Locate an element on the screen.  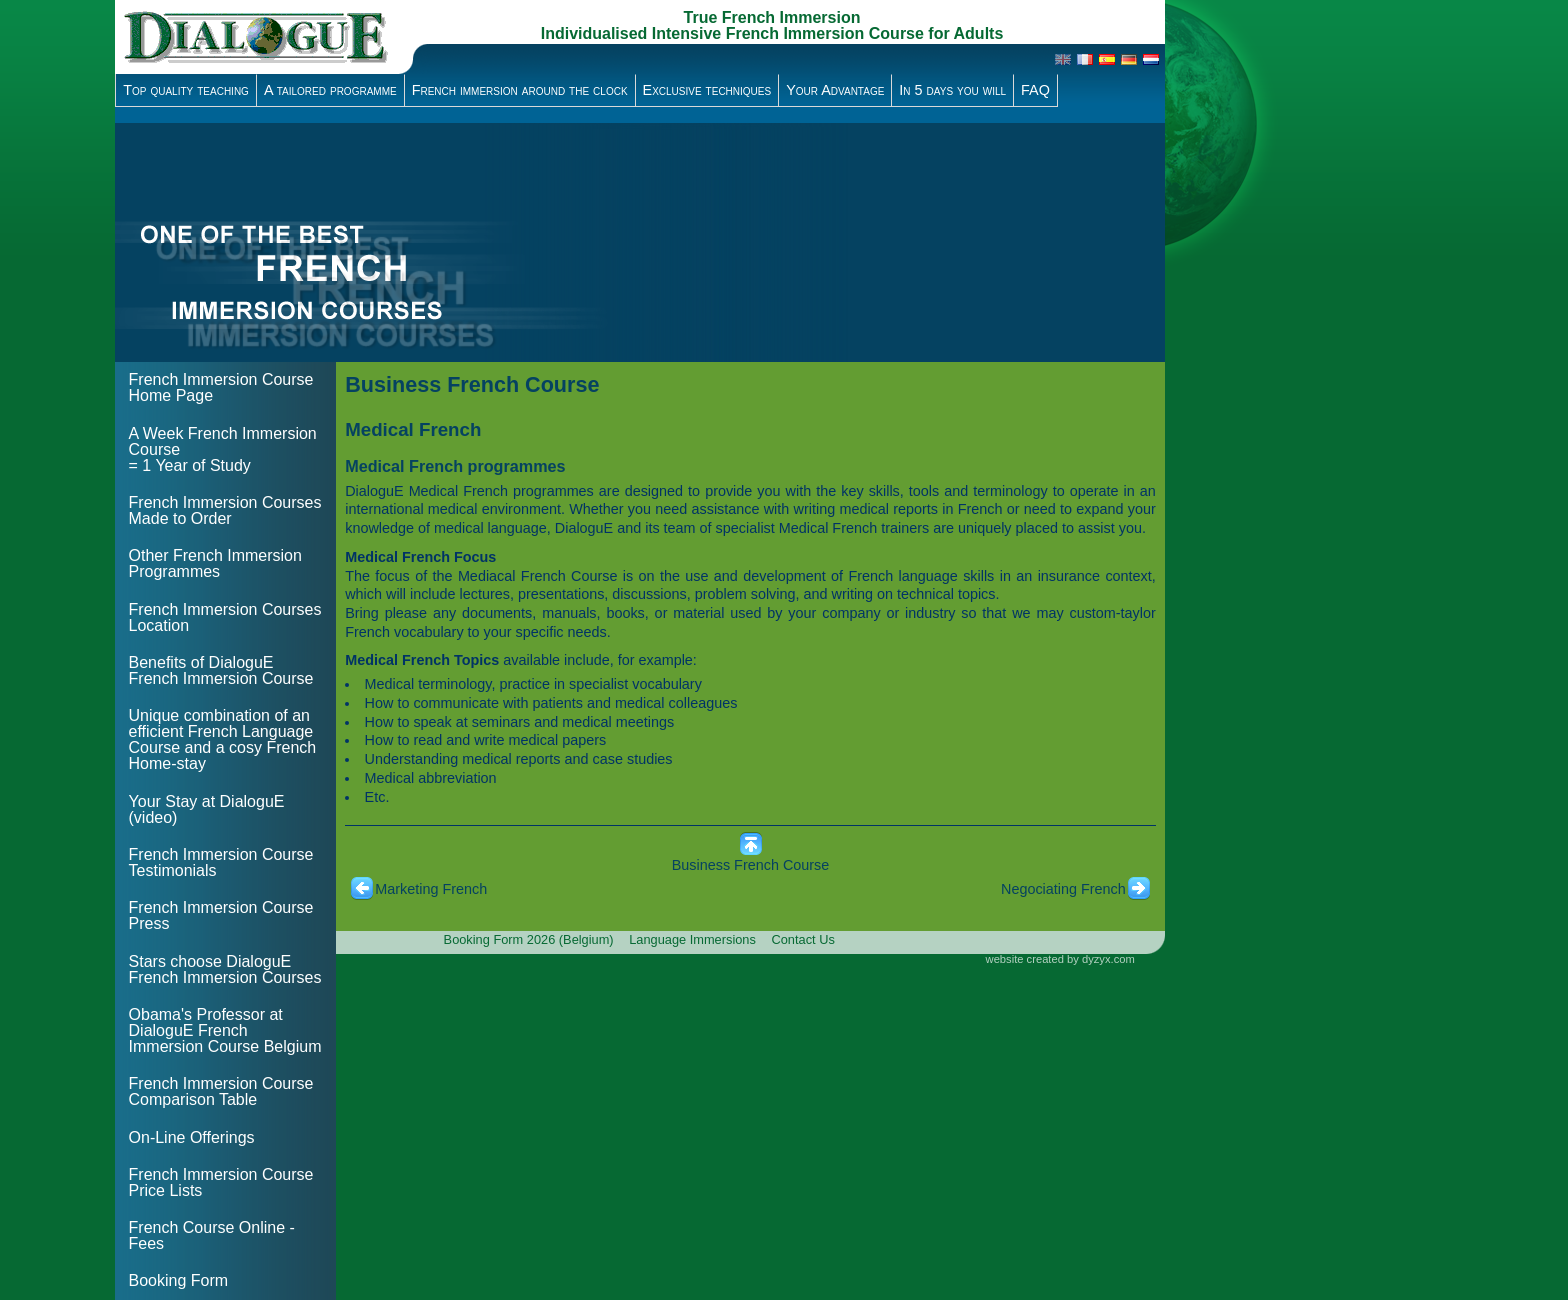
Your Stay at DialoguE (video) is located at coordinates (207, 809).